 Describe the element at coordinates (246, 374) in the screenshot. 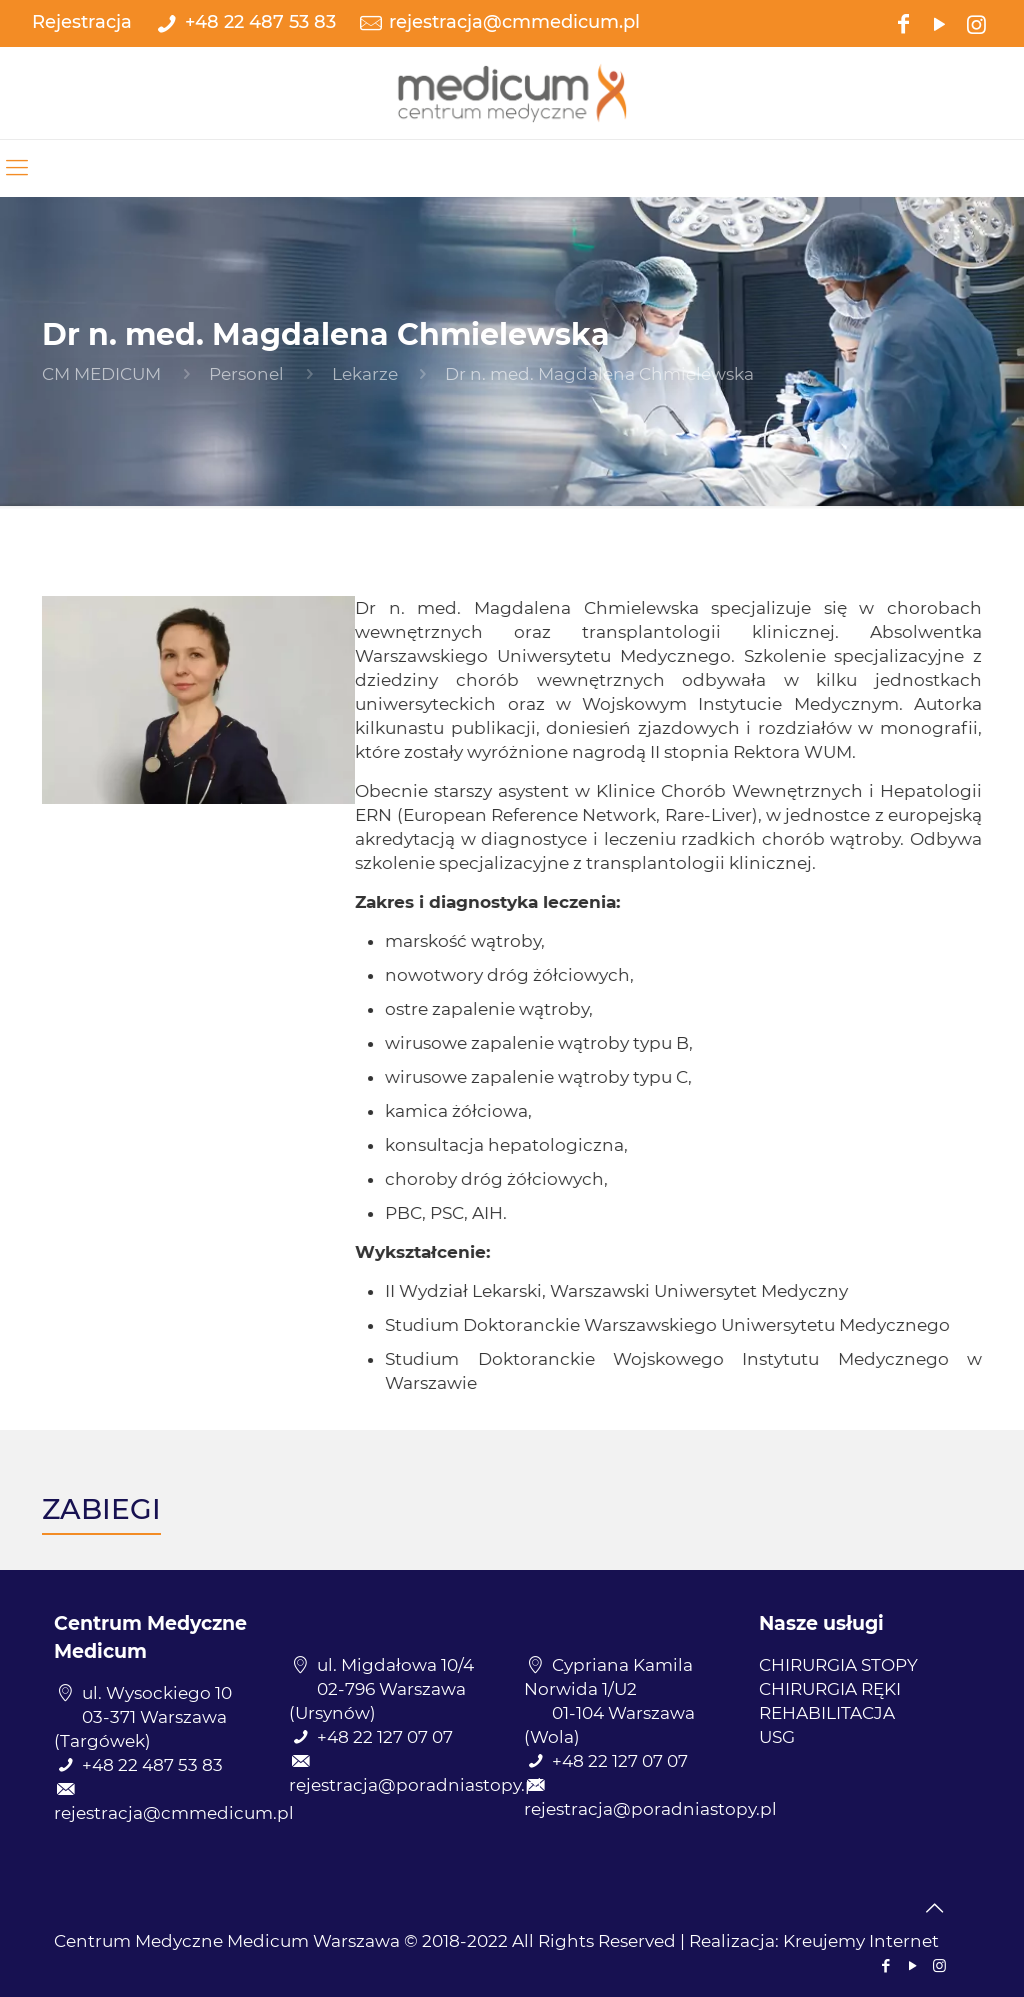

I see `Personel` at that location.